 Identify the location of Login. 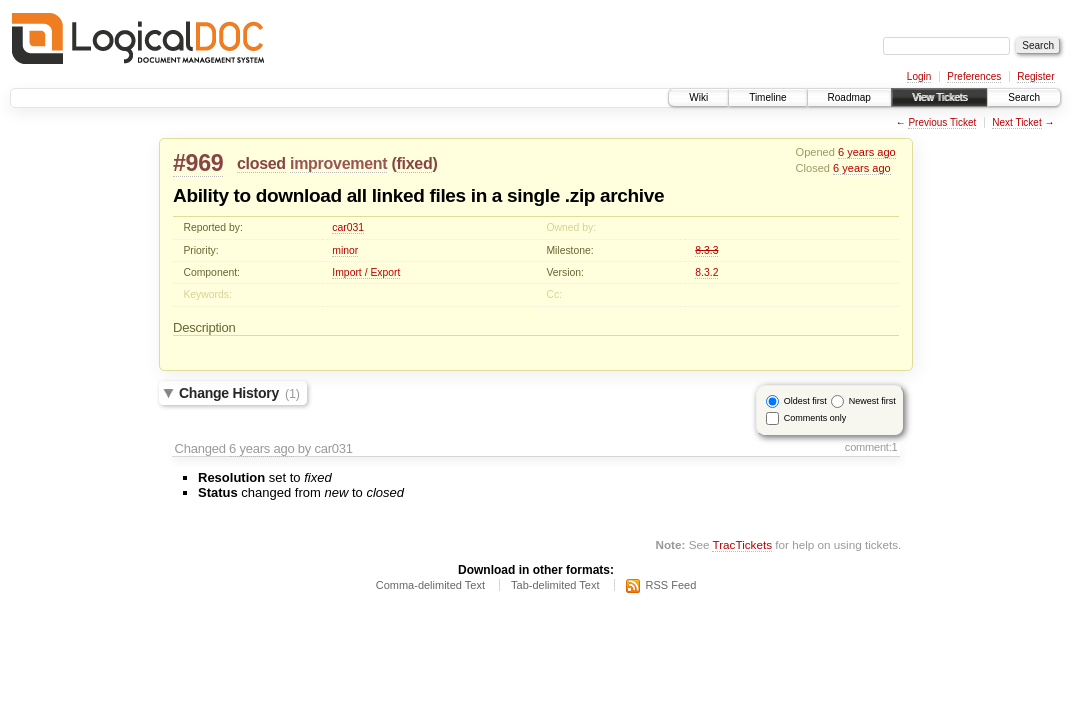
(919, 76).